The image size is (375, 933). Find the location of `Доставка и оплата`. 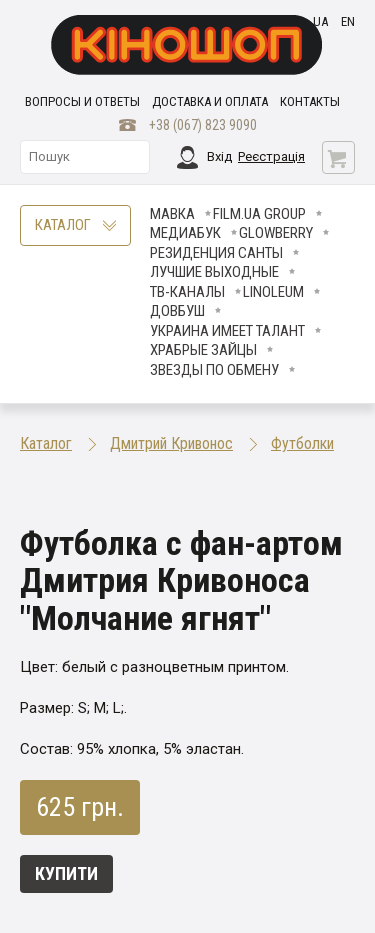

Доставка и оплата is located at coordinates (210, 101).